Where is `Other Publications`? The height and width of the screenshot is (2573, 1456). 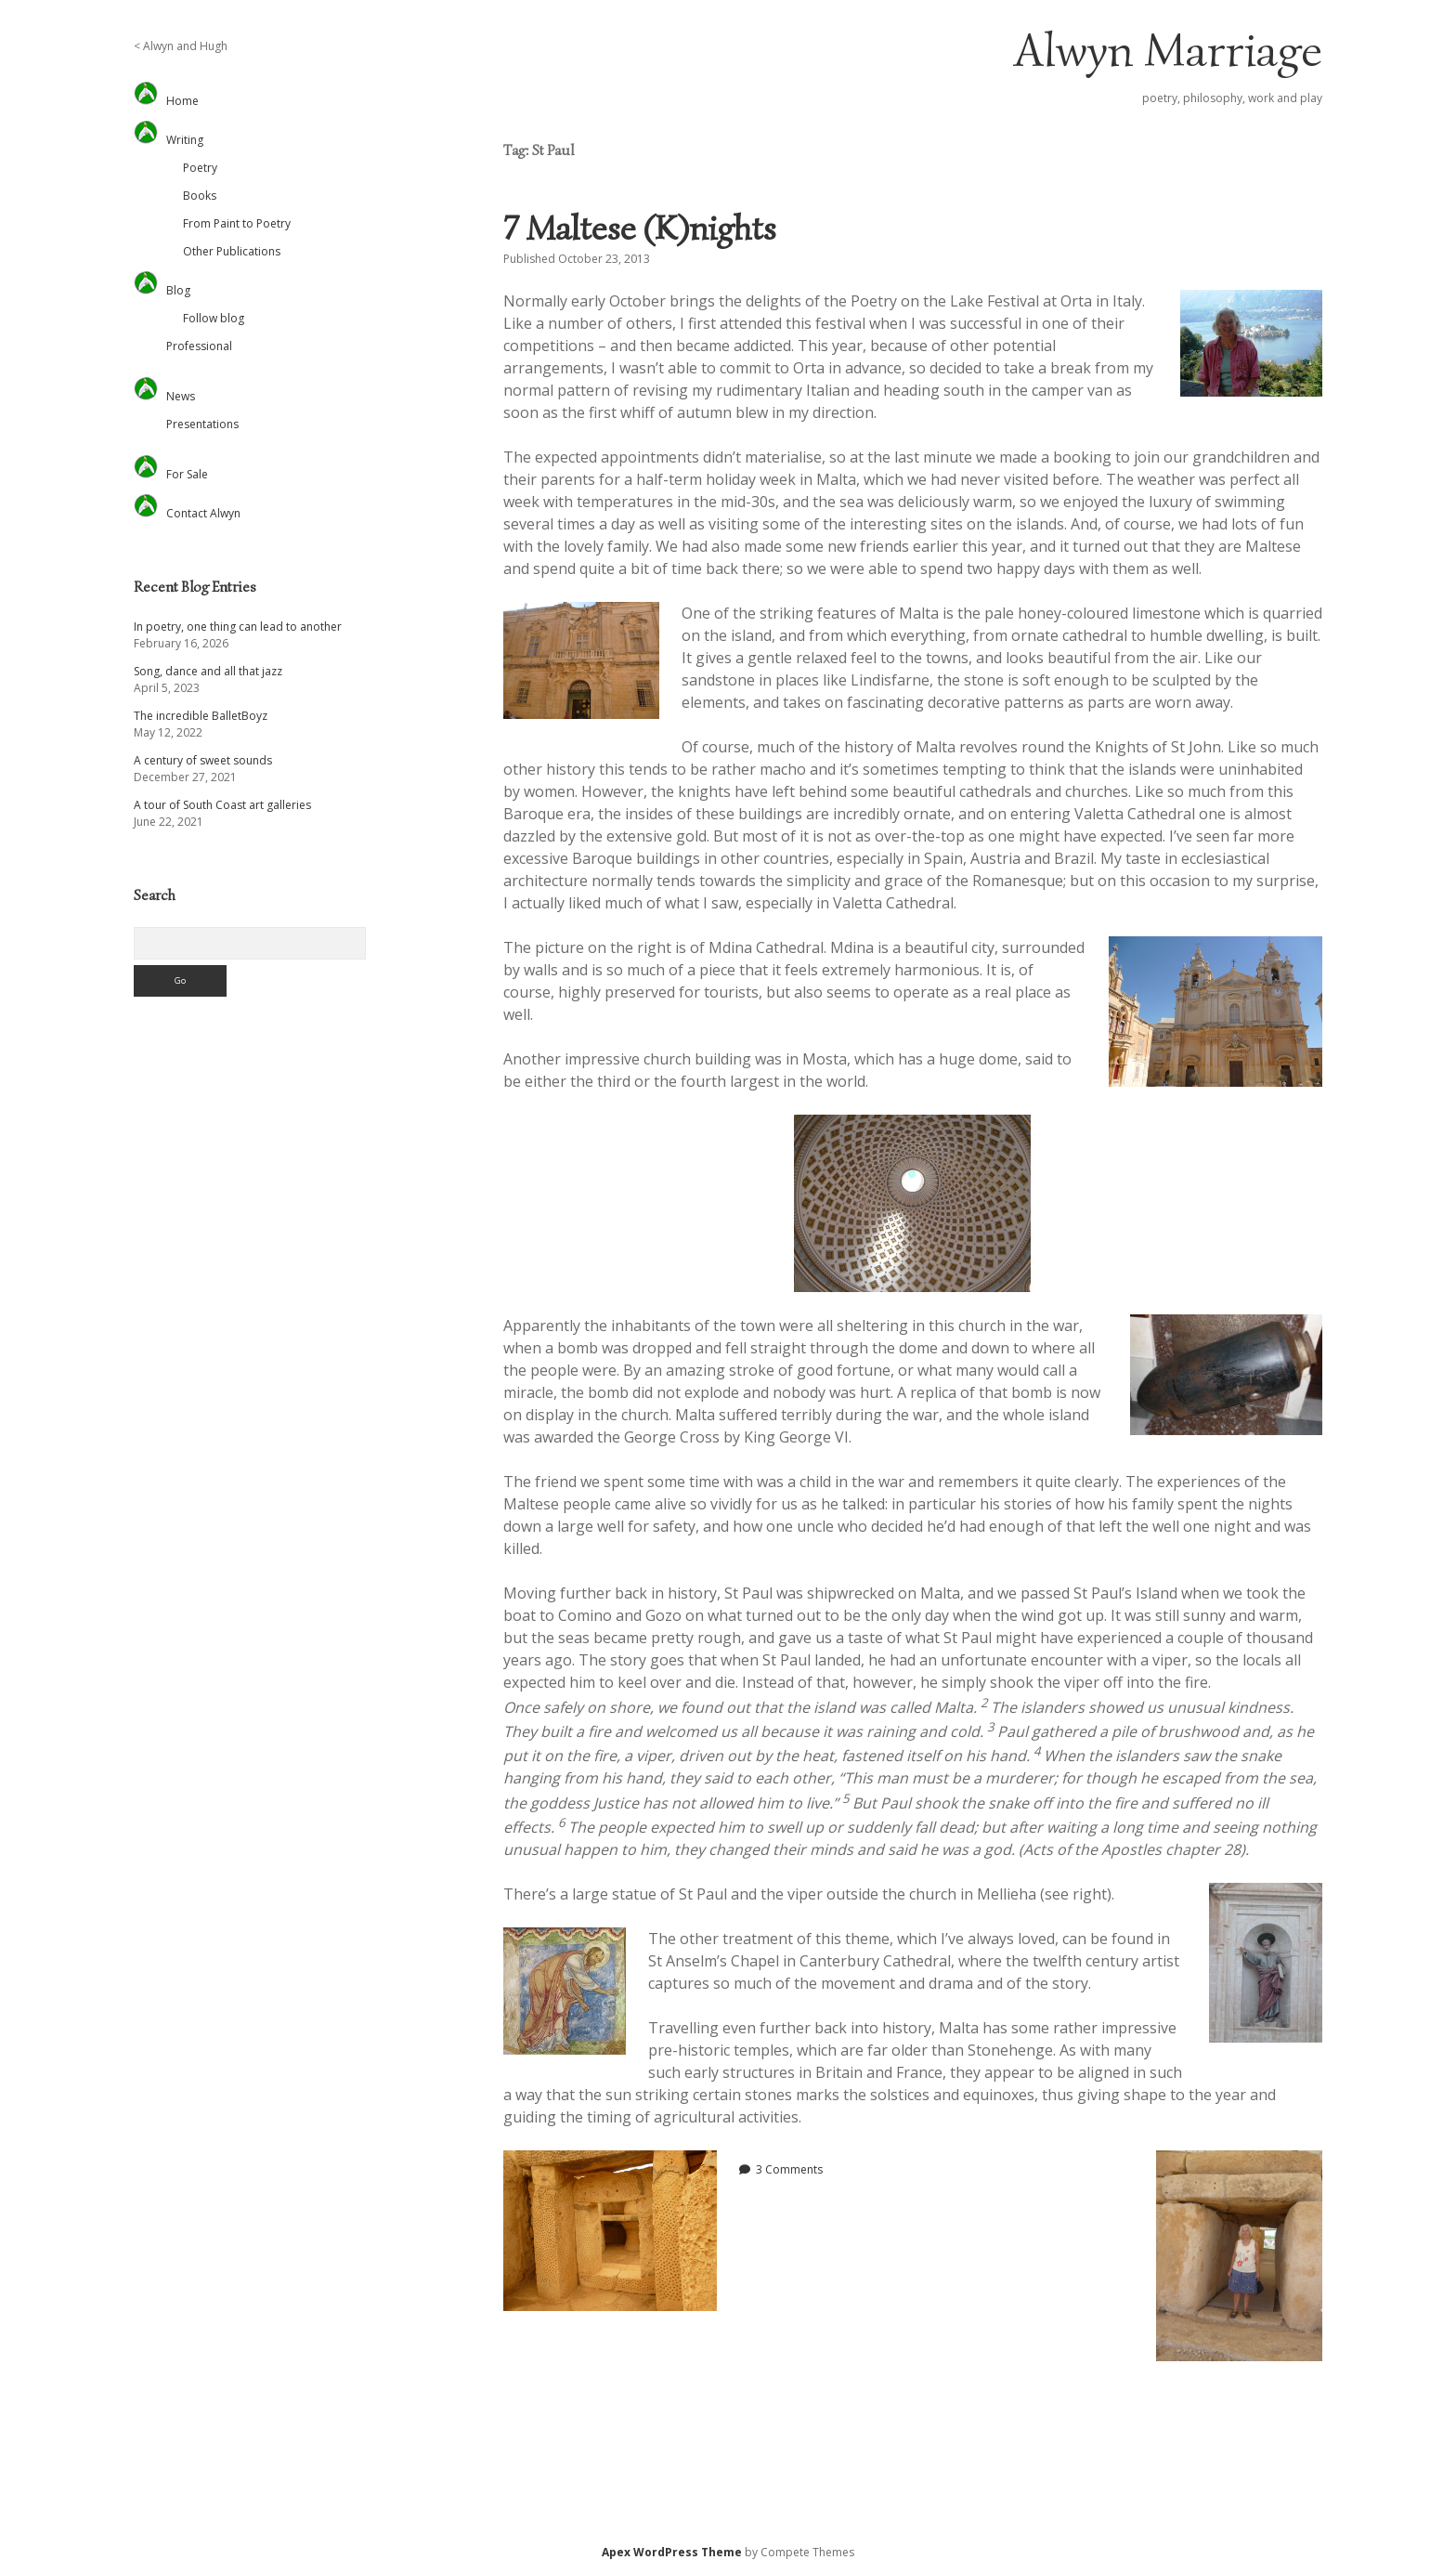
Other Publications is located at coordinates (231, 251).